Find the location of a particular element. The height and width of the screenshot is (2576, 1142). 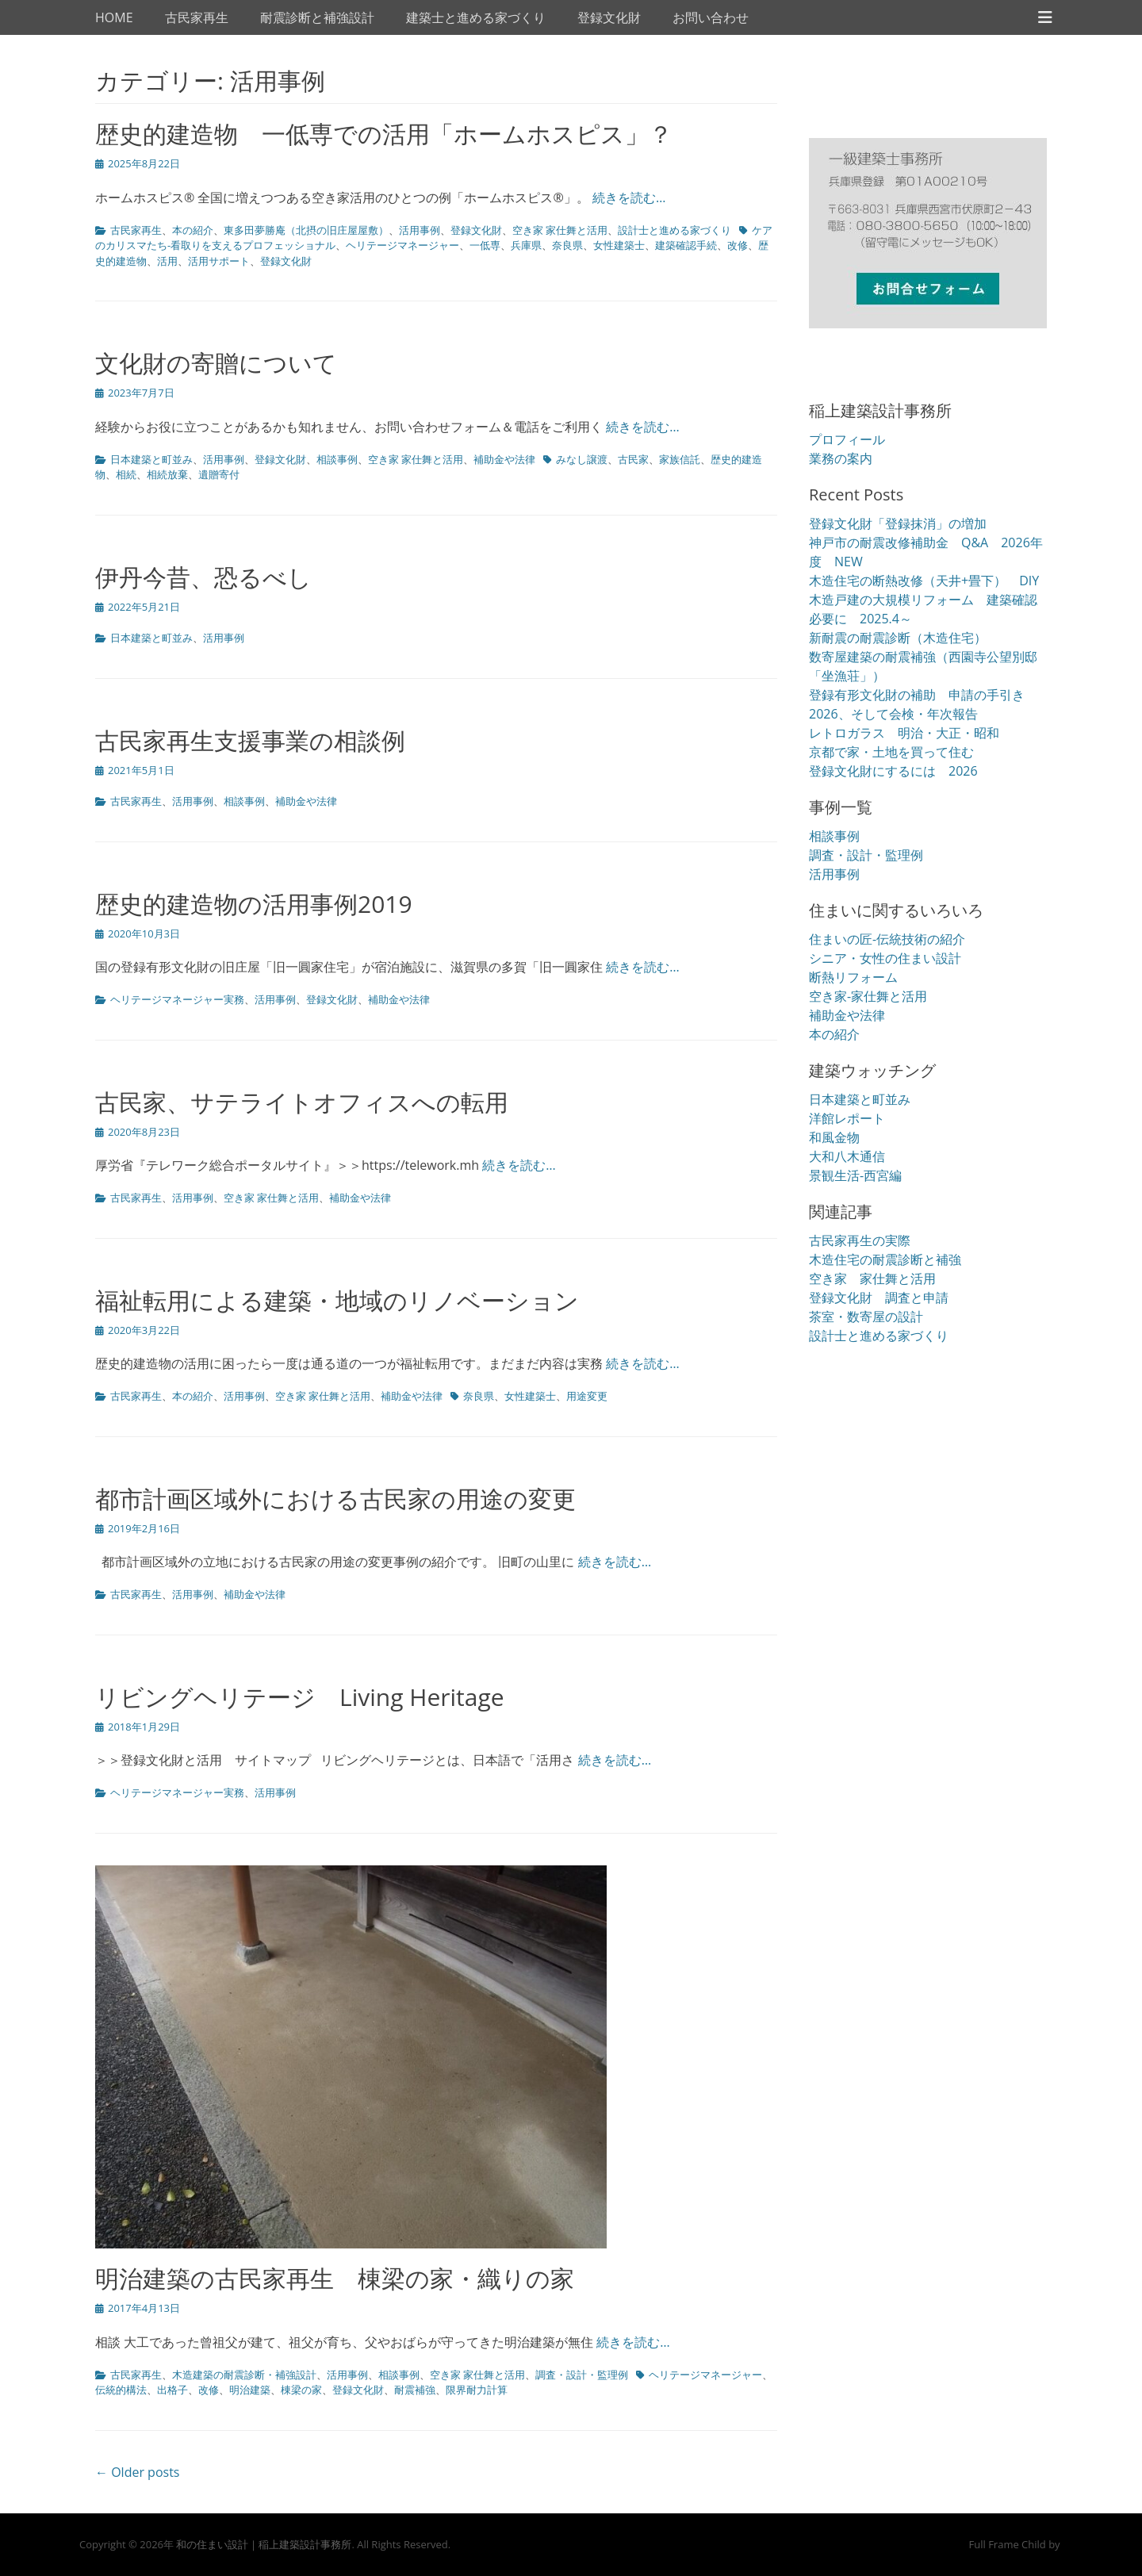

一低専 is located at coordinates (484, 245).